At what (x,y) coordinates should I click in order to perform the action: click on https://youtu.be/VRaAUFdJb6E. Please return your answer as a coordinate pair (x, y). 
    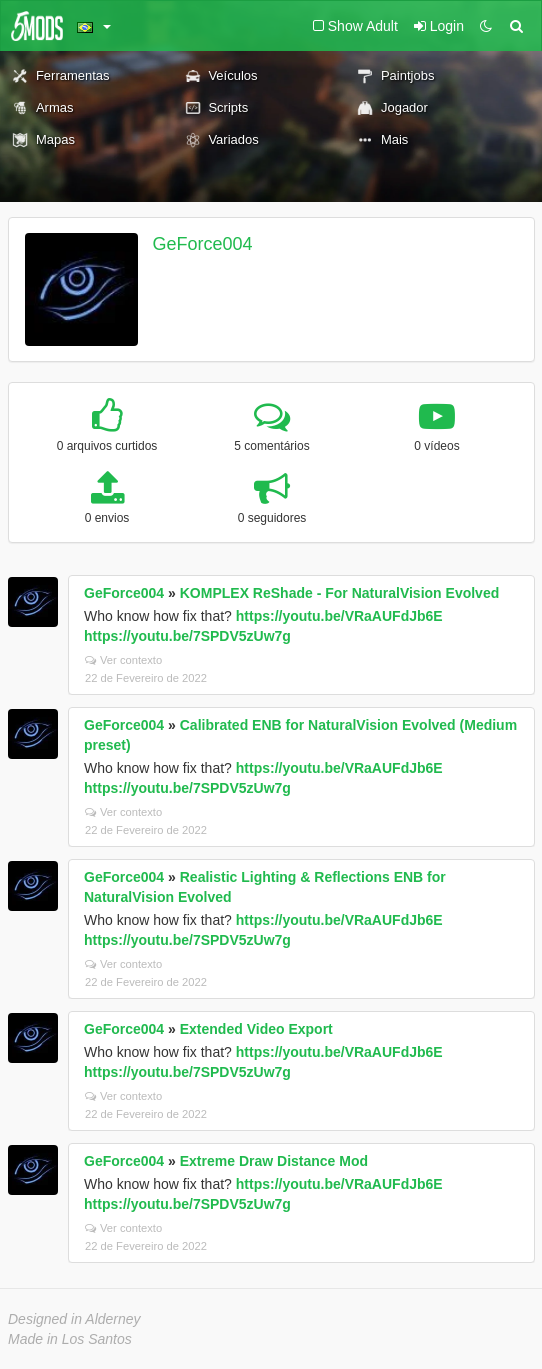
    Looking at the image, I should click on (339, 616).